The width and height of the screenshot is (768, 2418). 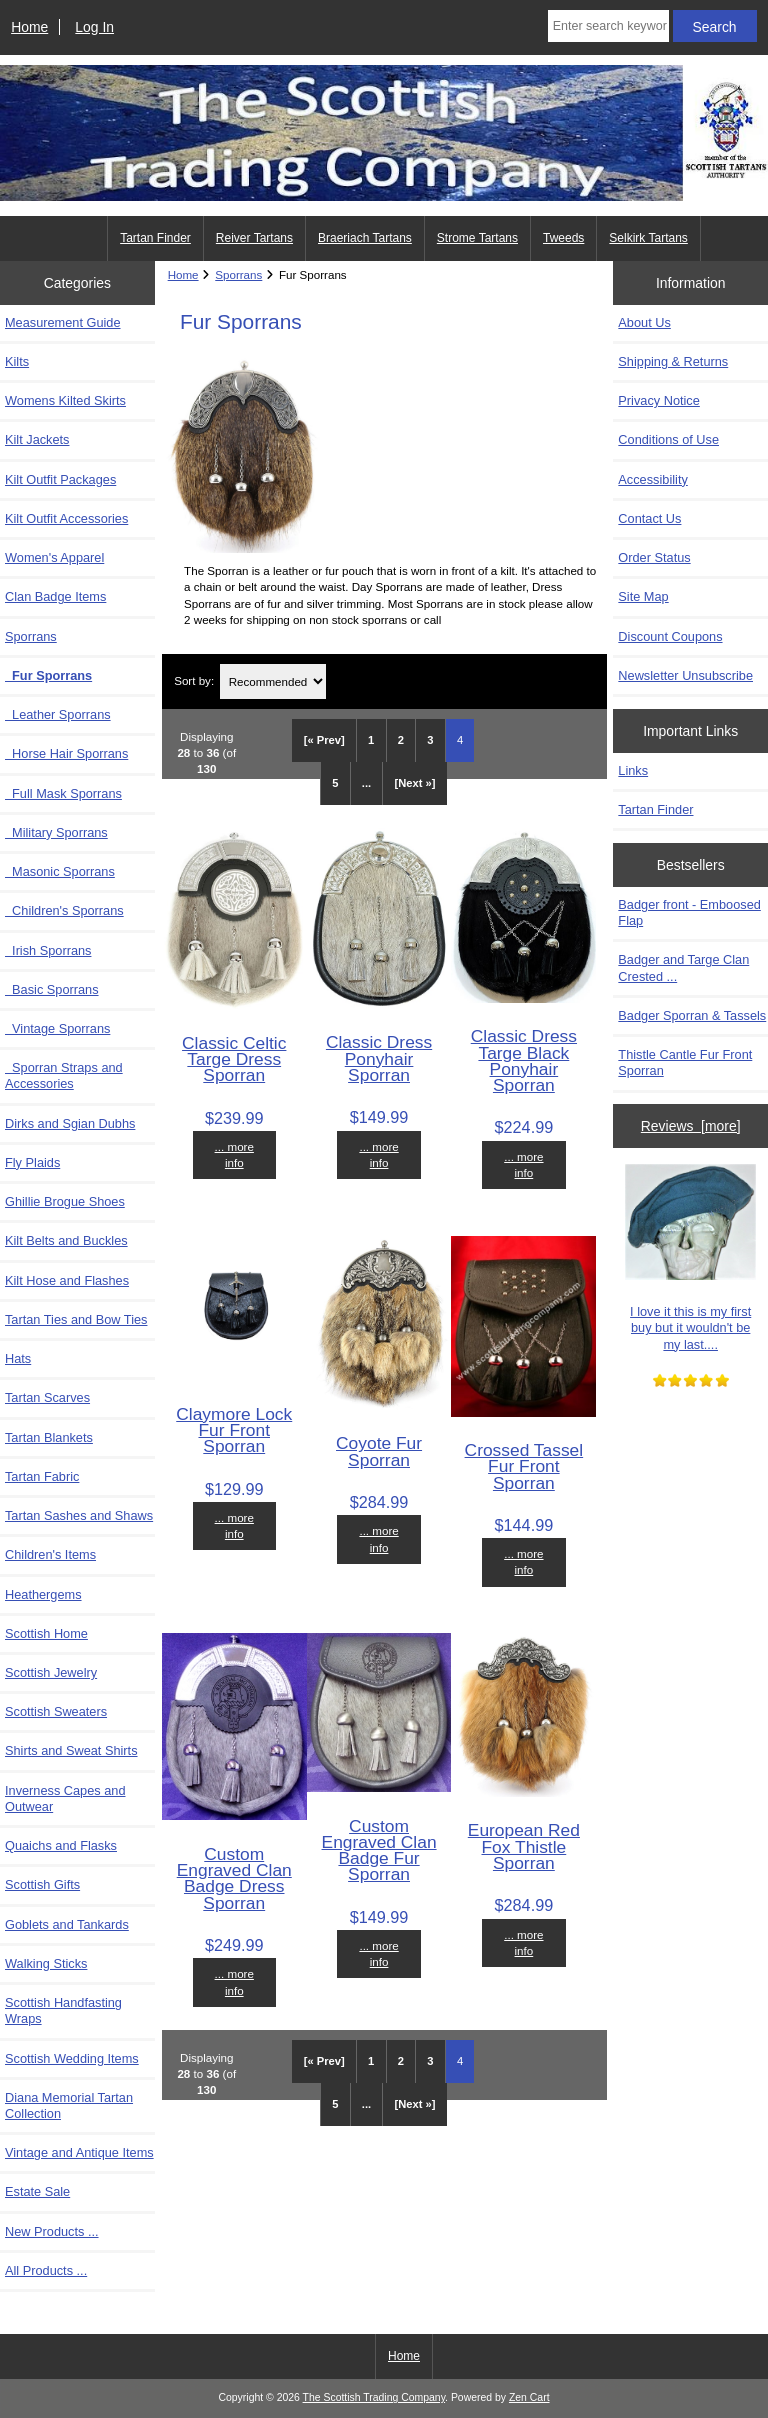 What do you see at coordinates (689, 912) in the screenshot?
I see `Badger front - Emboosed Flap` at bounding box center [689, 912].